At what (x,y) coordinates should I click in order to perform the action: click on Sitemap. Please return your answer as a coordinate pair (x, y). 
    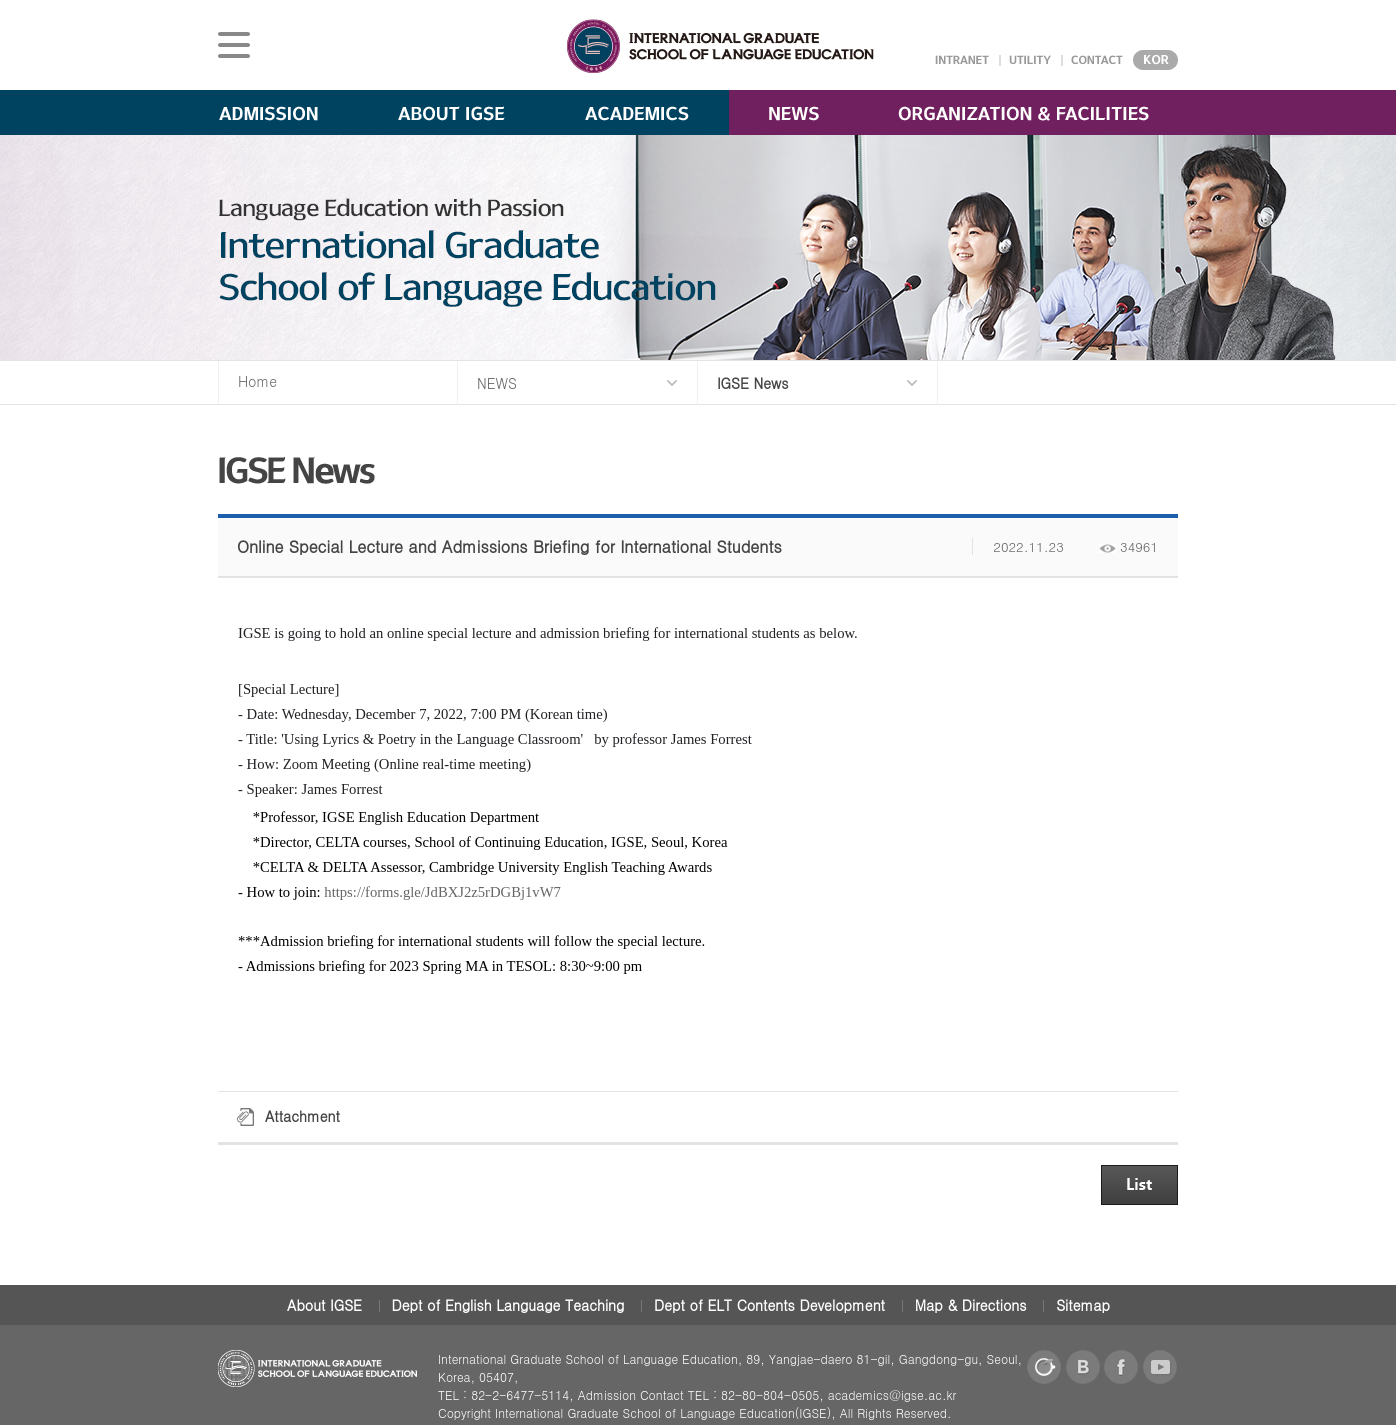
    Looking at the image, I should click on (1083, 1305).